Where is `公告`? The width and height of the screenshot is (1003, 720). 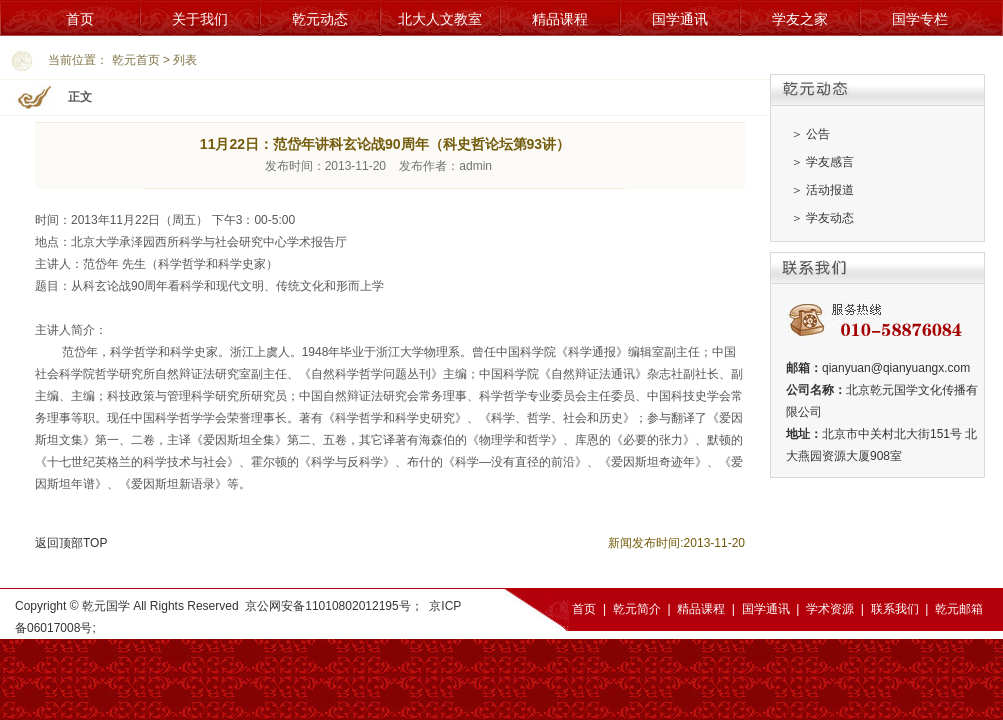 公告 is located at coordinates (818, 134).